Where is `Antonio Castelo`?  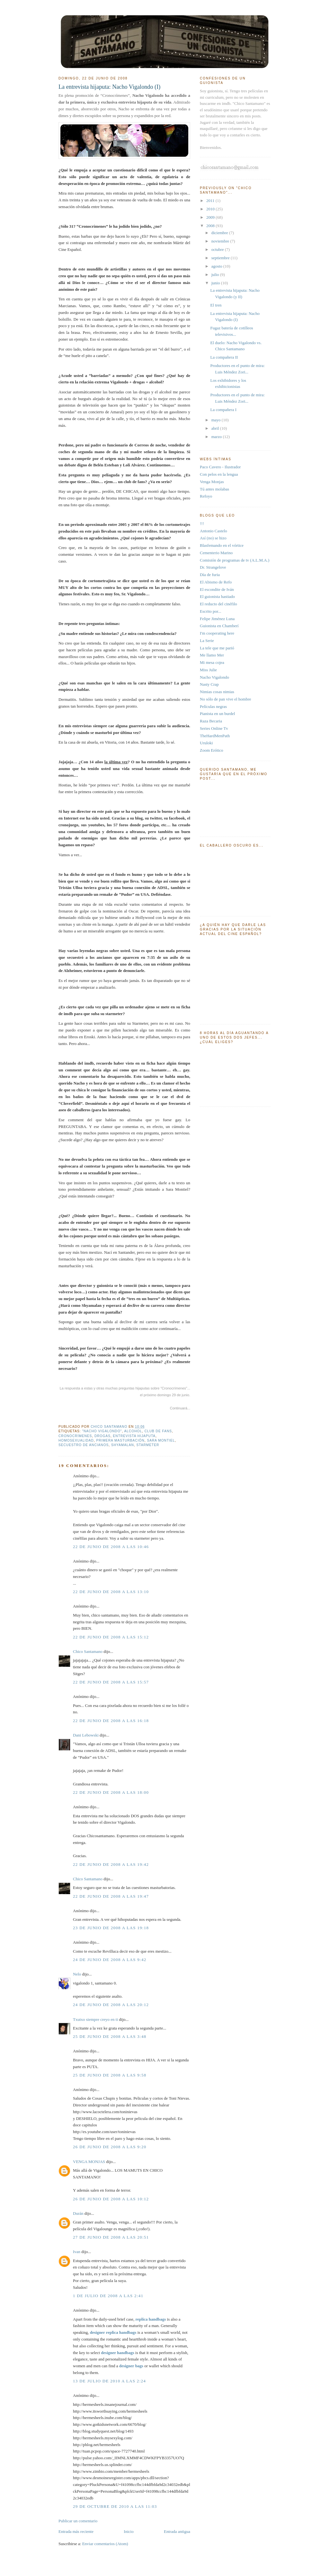 Antonio Castelo is located at coordinates (213, 530).